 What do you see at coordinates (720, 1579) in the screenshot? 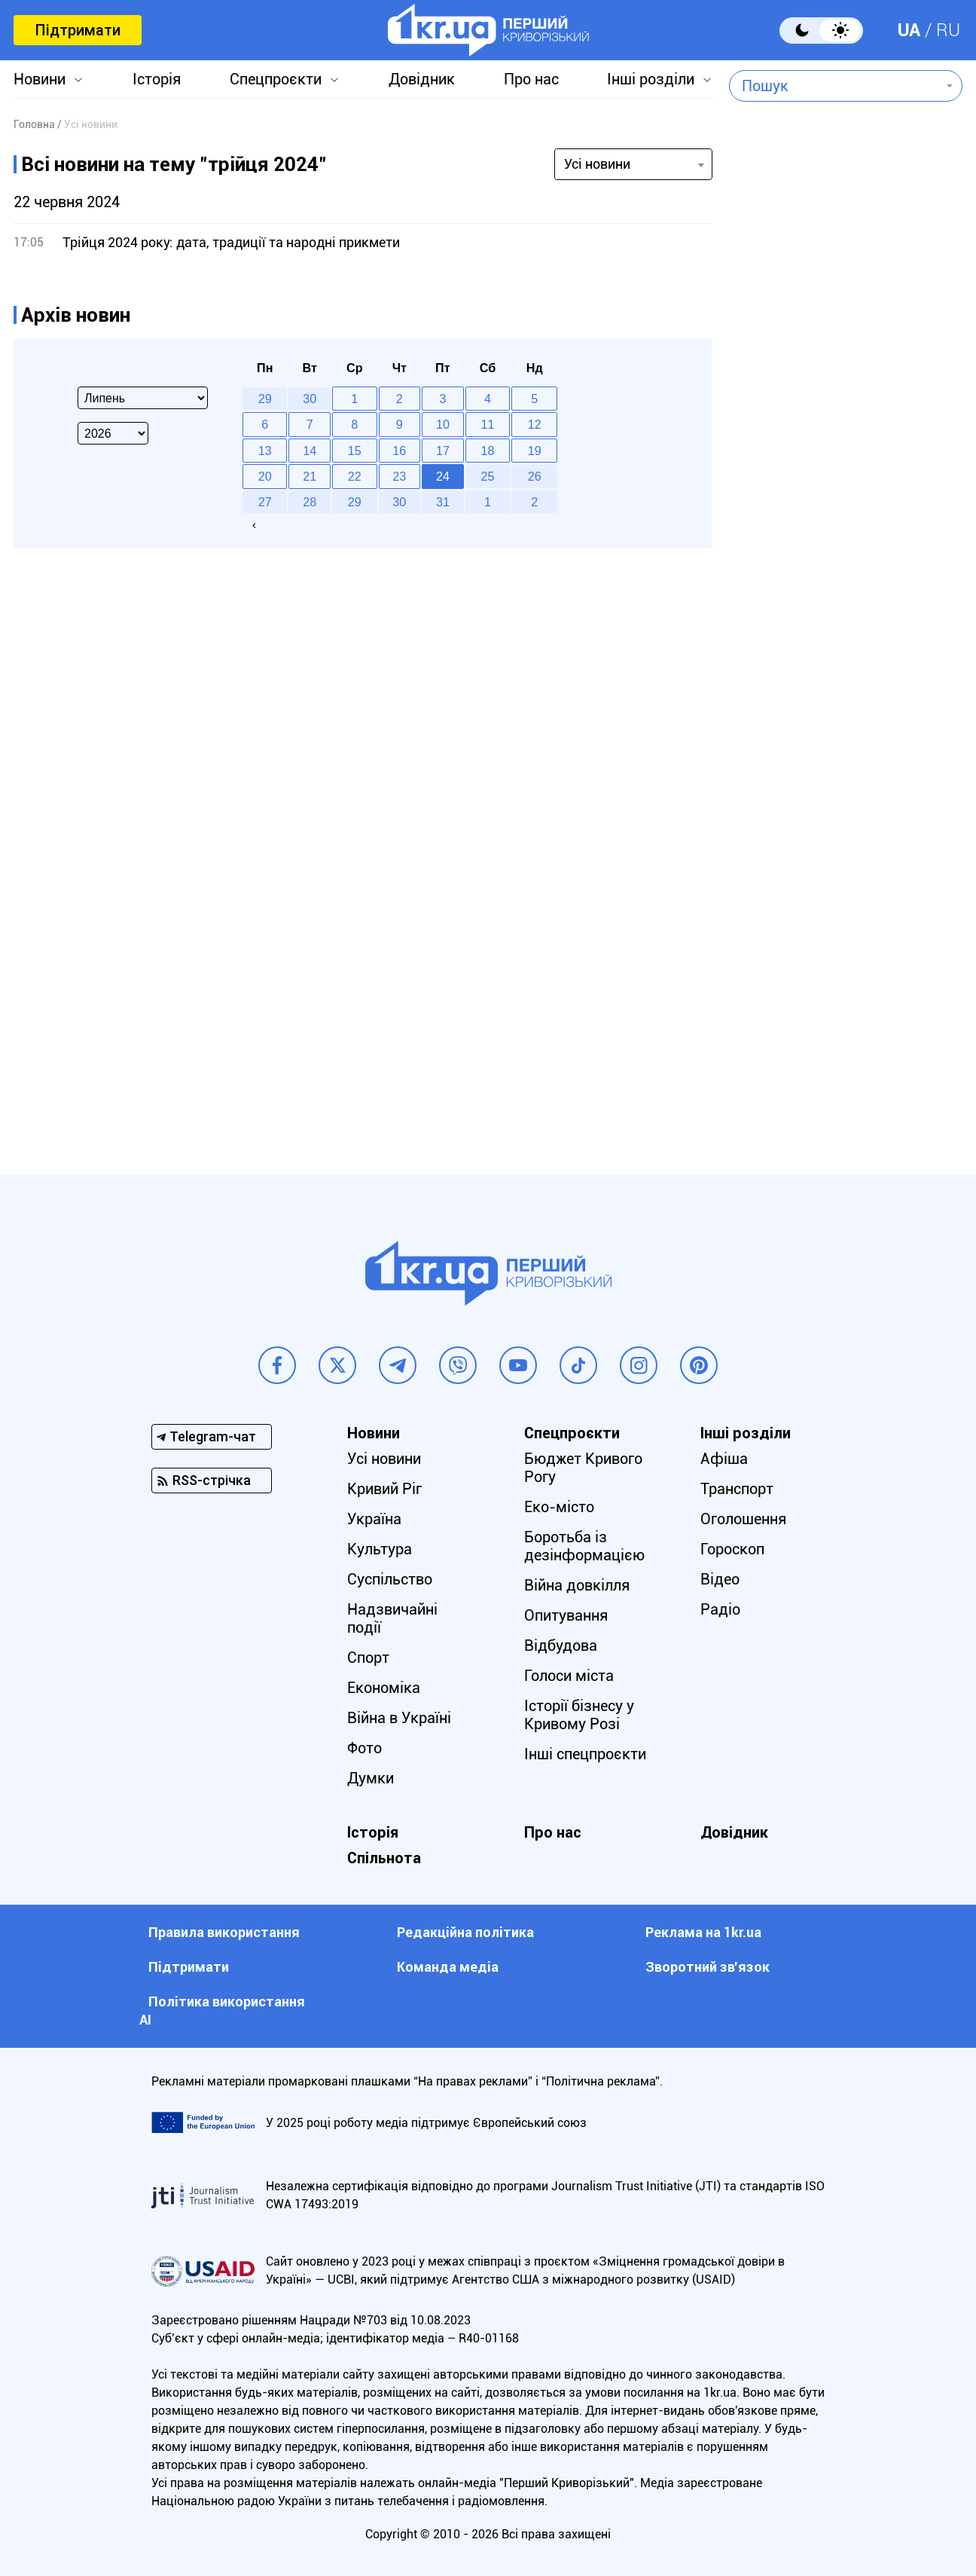
I see `Відео` at bounding box center [720, 1579].